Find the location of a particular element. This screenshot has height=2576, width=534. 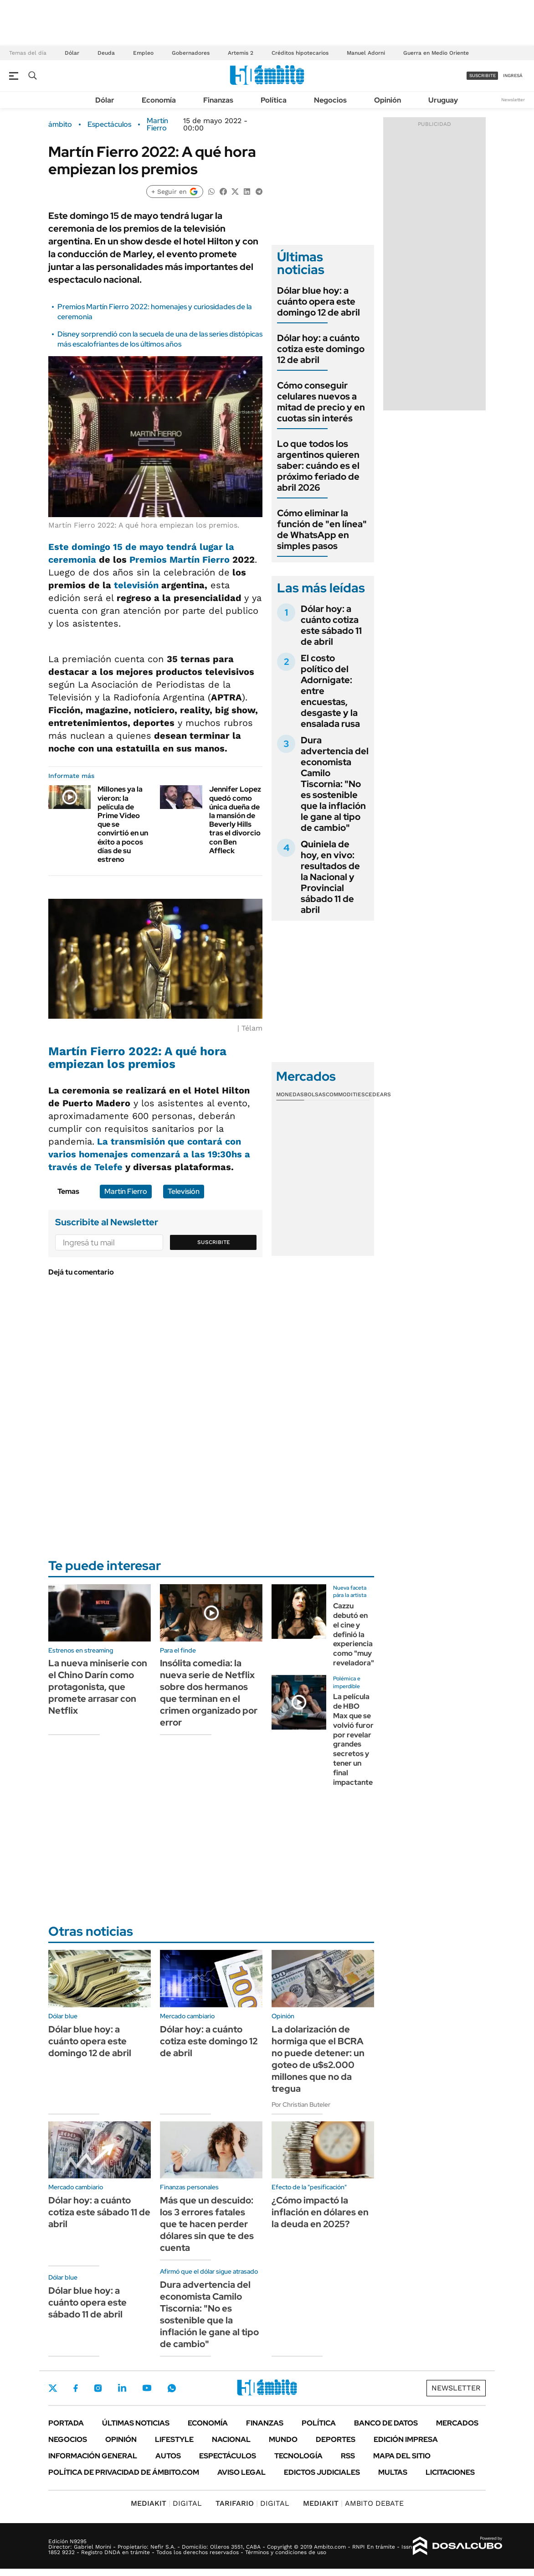

Bolsas is located at coordinates (315, 1094).